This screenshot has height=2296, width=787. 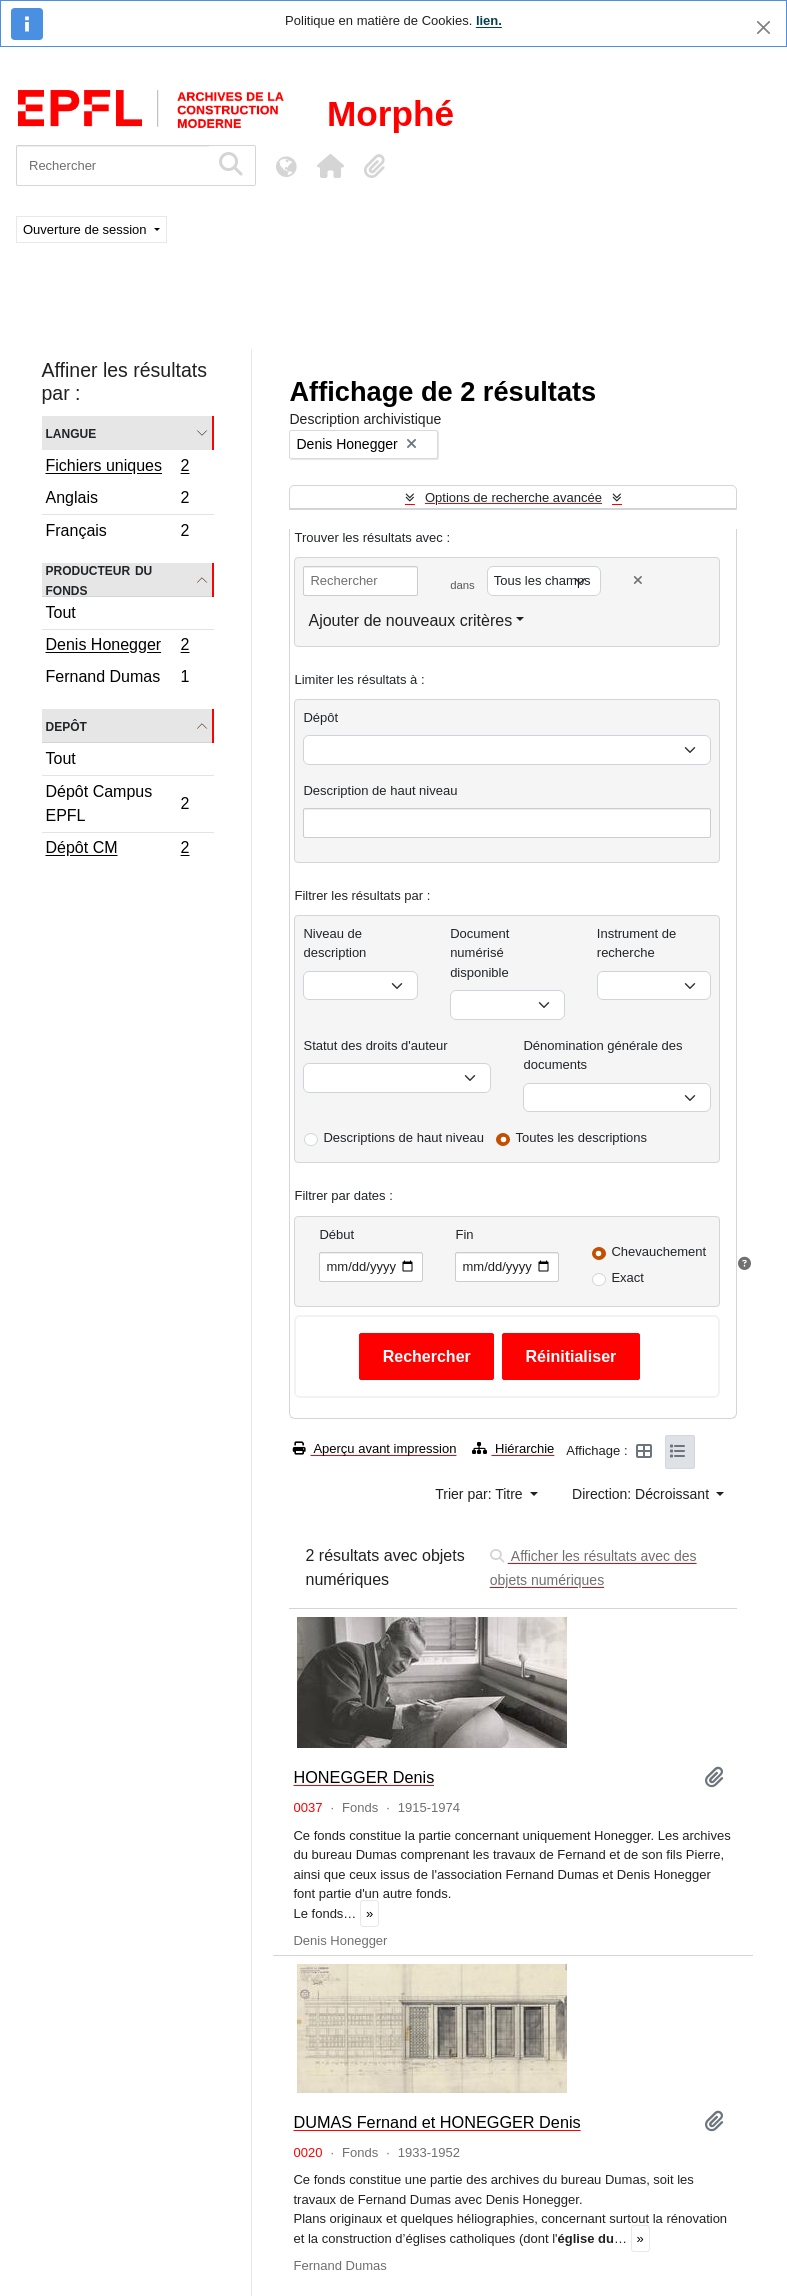 What do you see at coordinates (479, 953) in the screenshot?
I see `Document numérisé disponible` at bounding box center [479, 953].